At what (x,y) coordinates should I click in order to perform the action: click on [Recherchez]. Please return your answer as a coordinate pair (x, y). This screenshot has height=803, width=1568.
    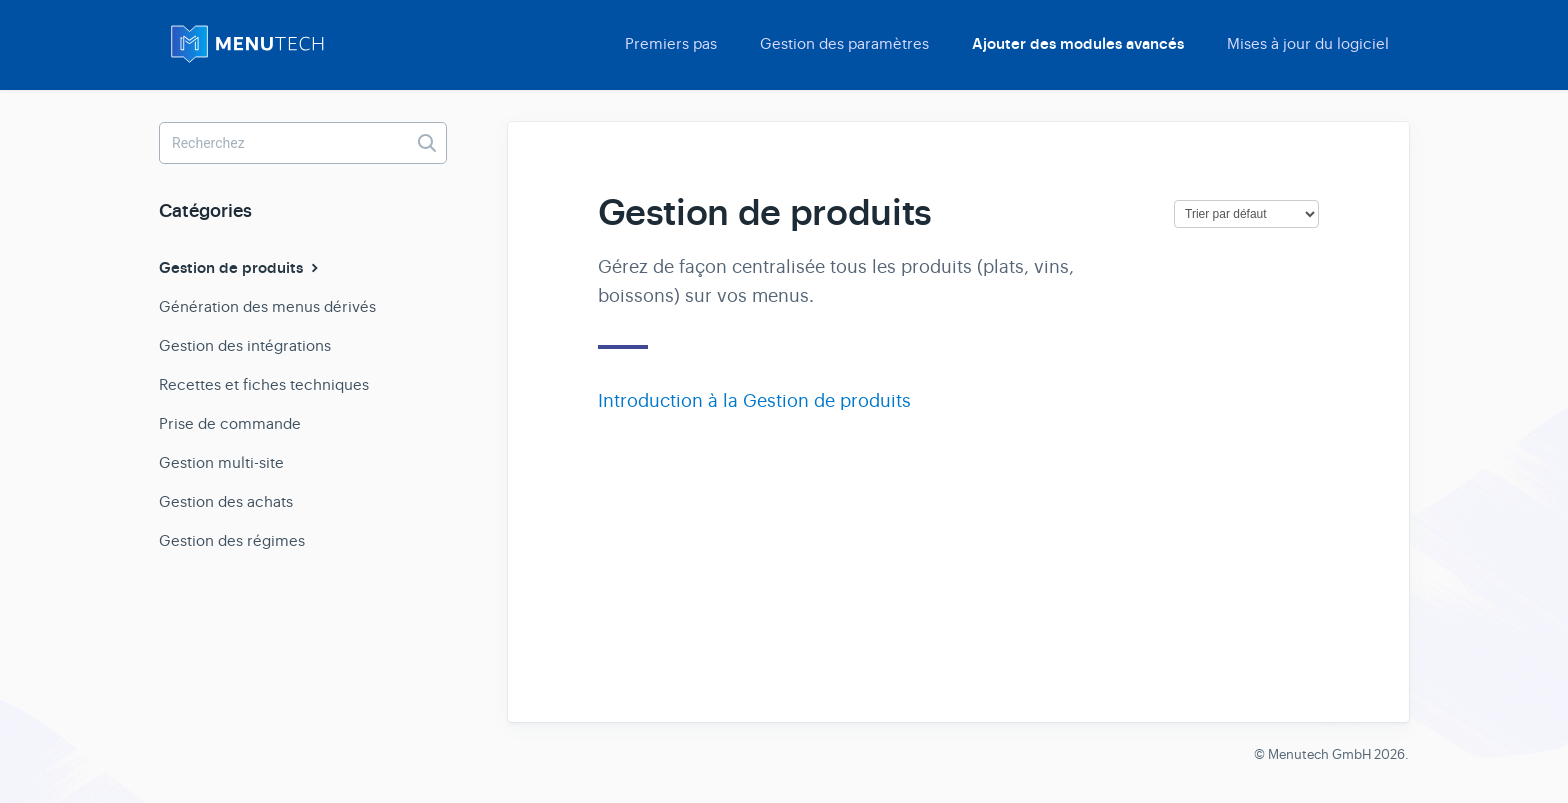
    Looking at the image, I should click on (303, 143).